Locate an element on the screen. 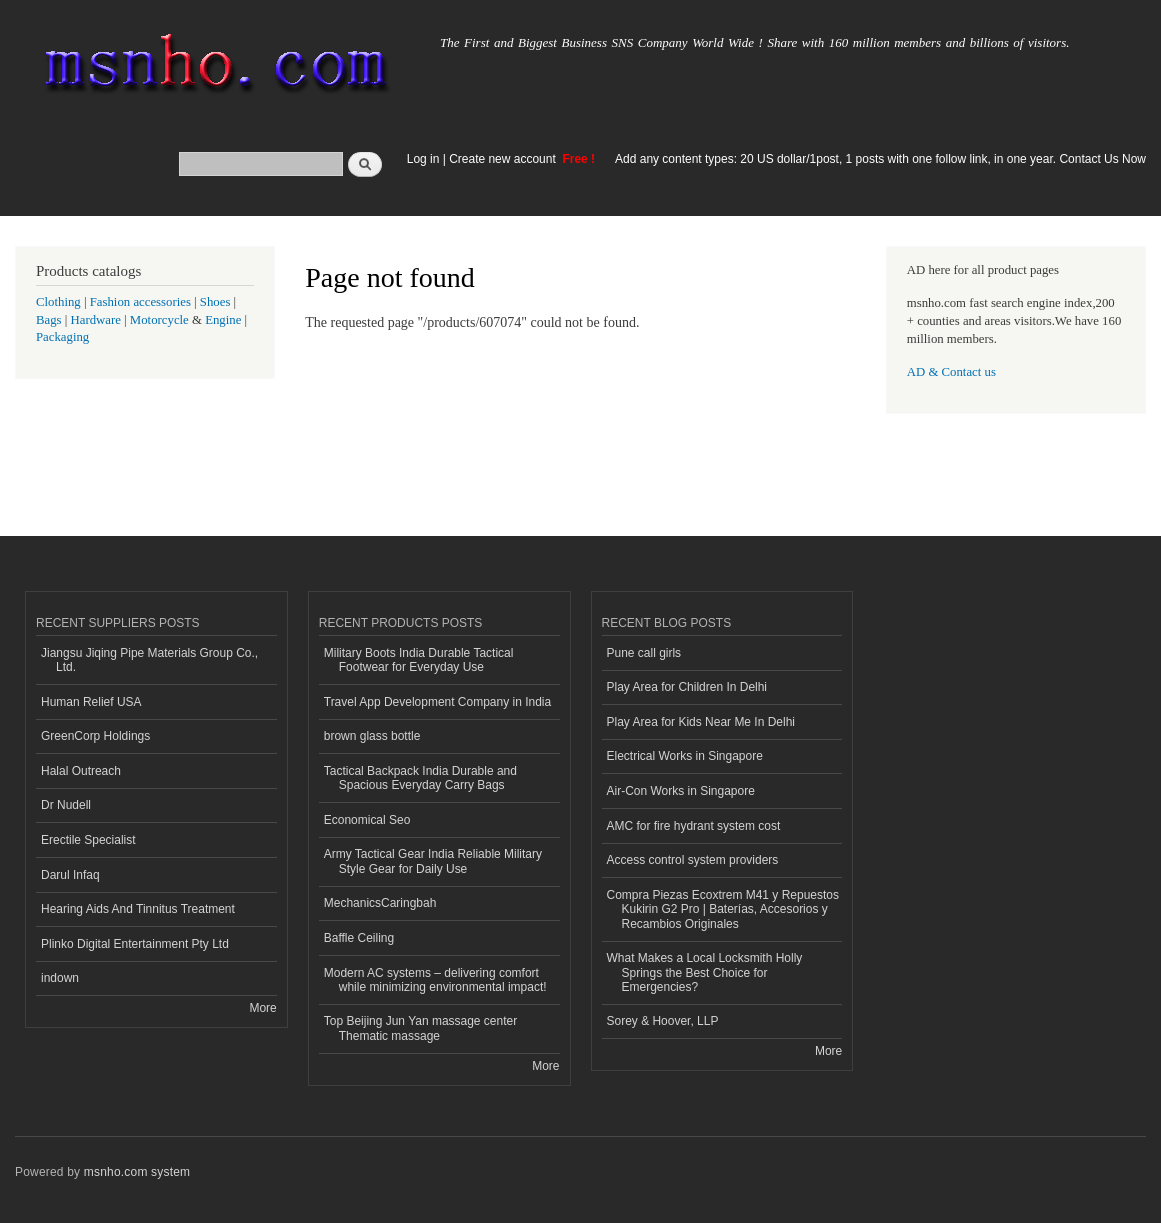  indown is located at coordinates (60, 978).